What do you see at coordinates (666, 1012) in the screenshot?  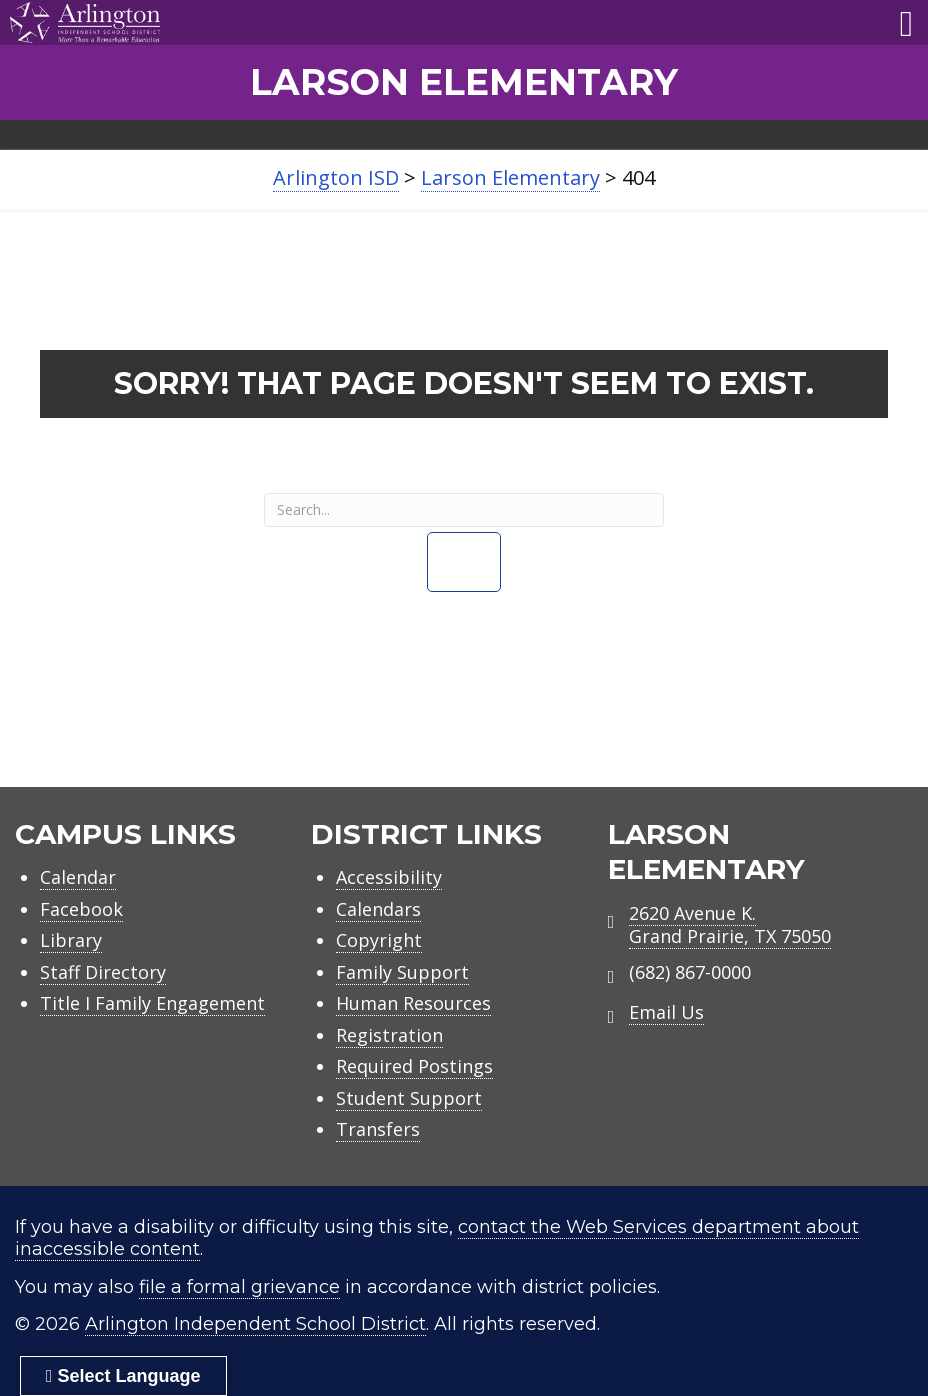 I see `Email Us` at bounding box center [666, 1012].